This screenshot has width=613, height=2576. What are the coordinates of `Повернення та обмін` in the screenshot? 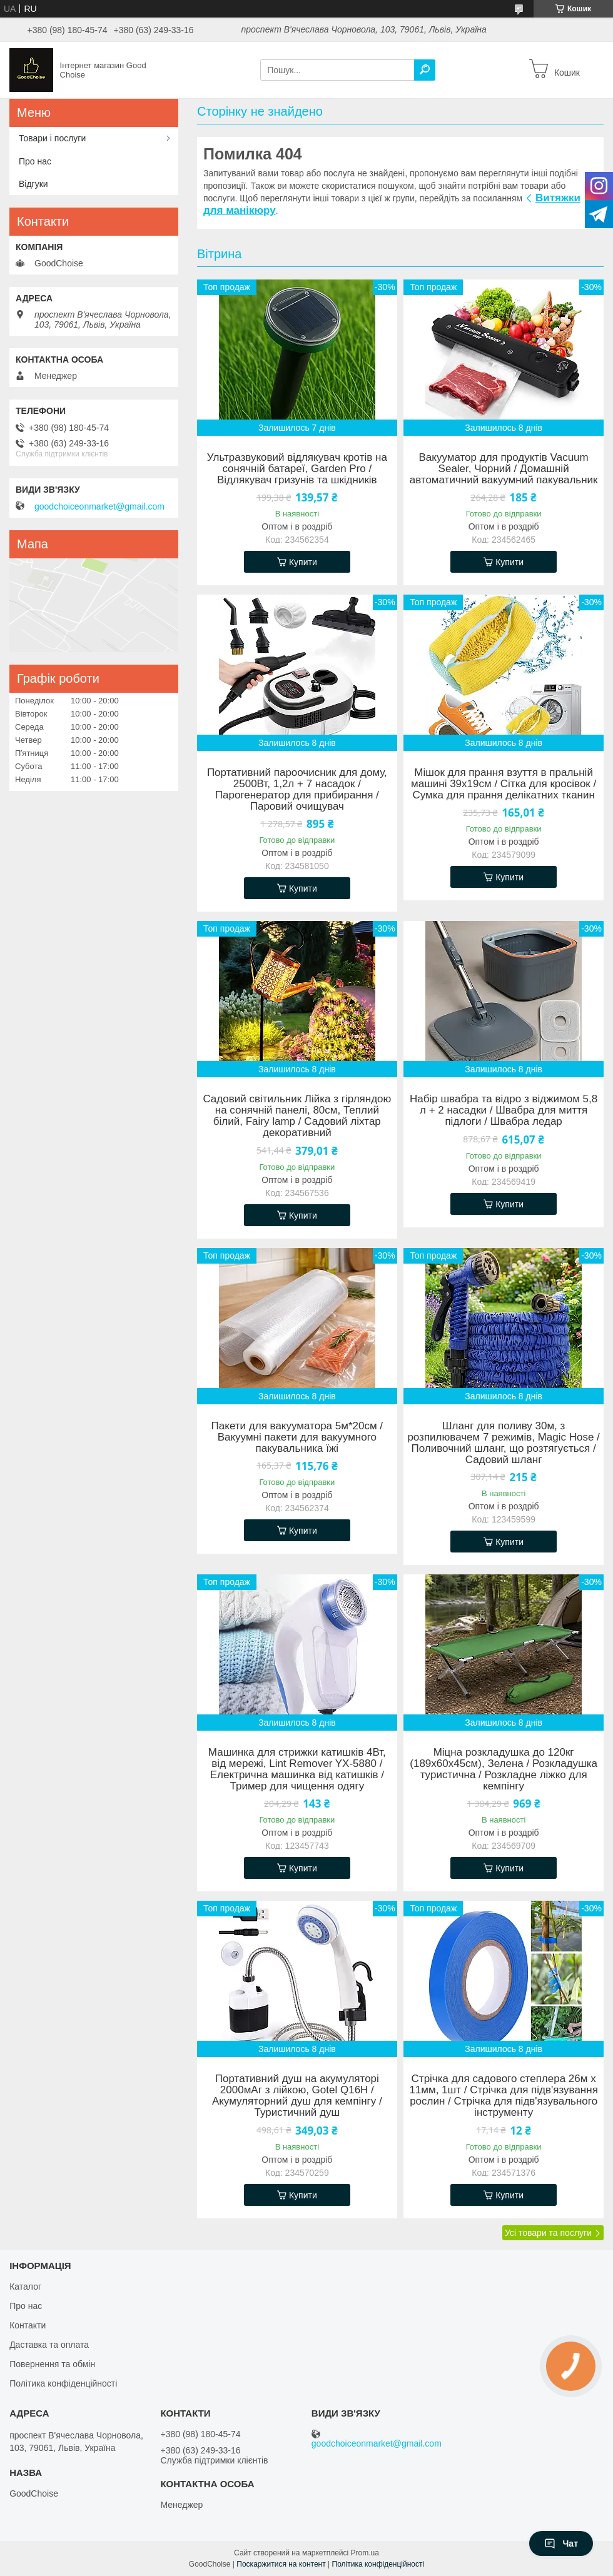 It's located at (52, 2364).